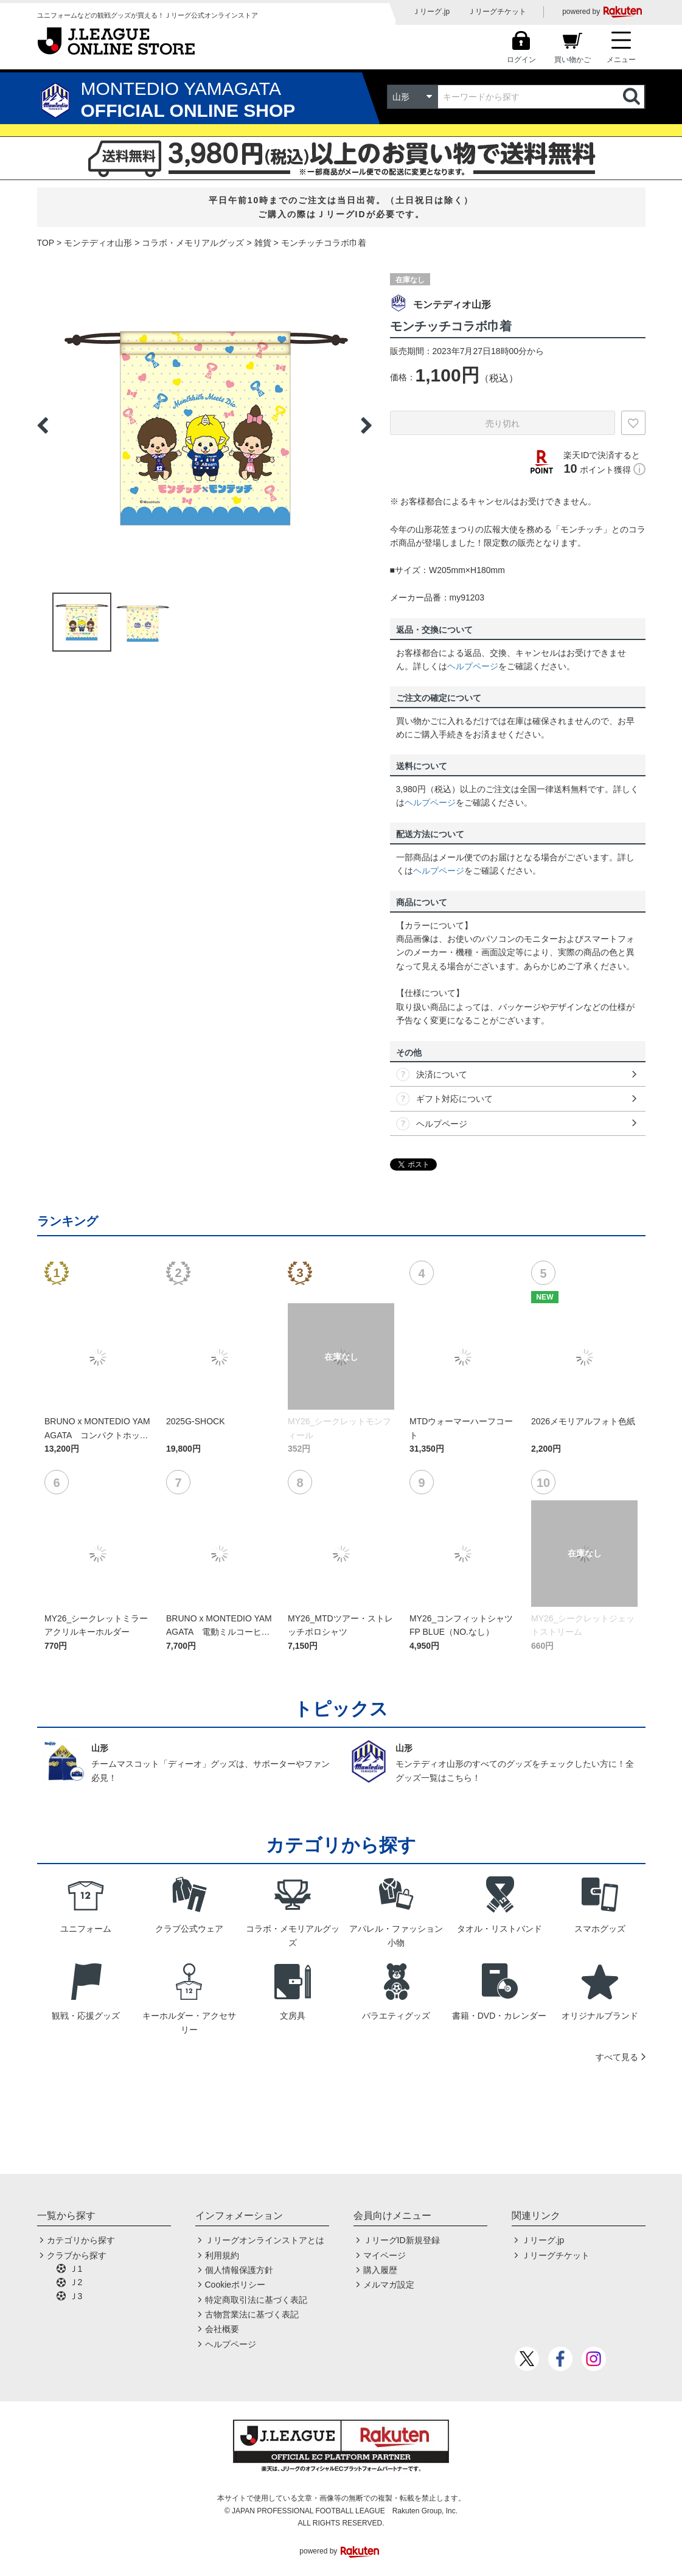  Describe the element at coordinates (76, 2282) in the screenshot. I see `Ｊ2` at that location.